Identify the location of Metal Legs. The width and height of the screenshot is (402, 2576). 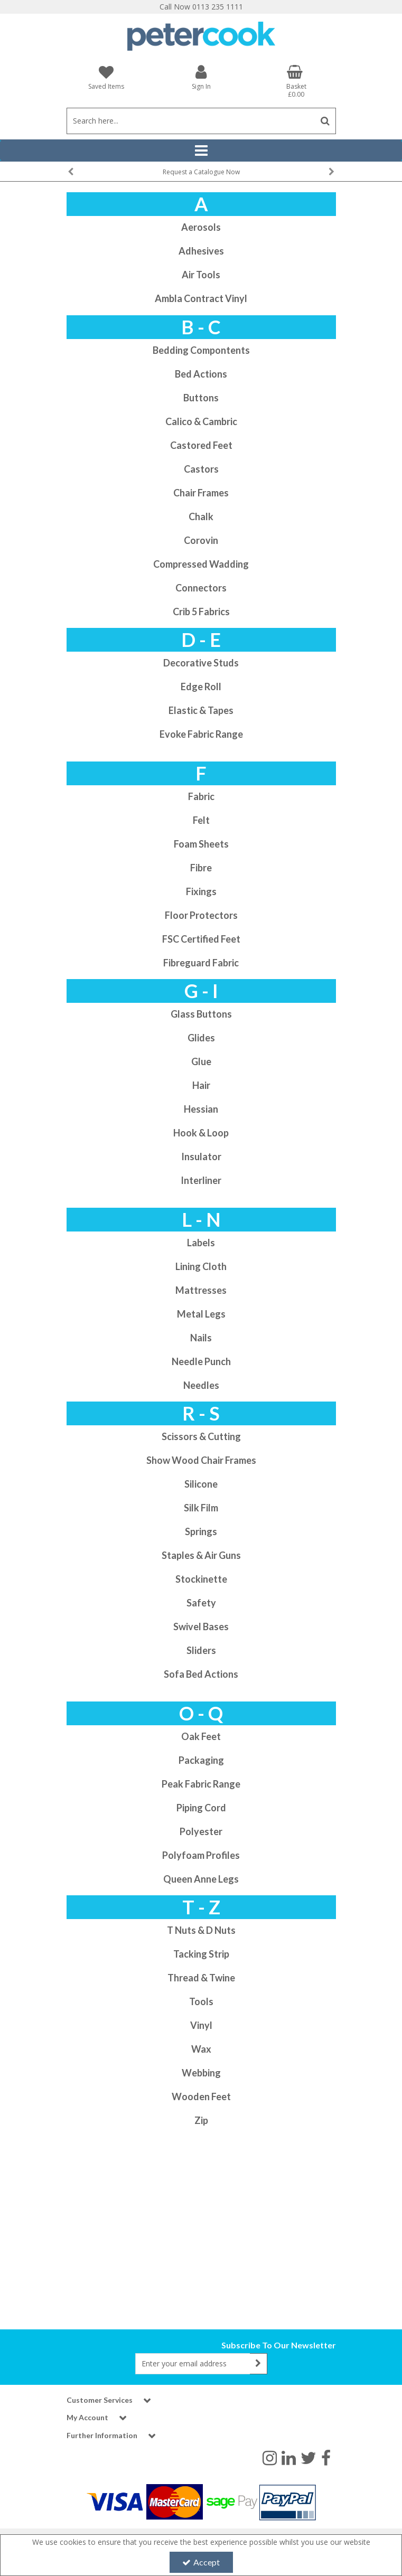
(201, 1314).